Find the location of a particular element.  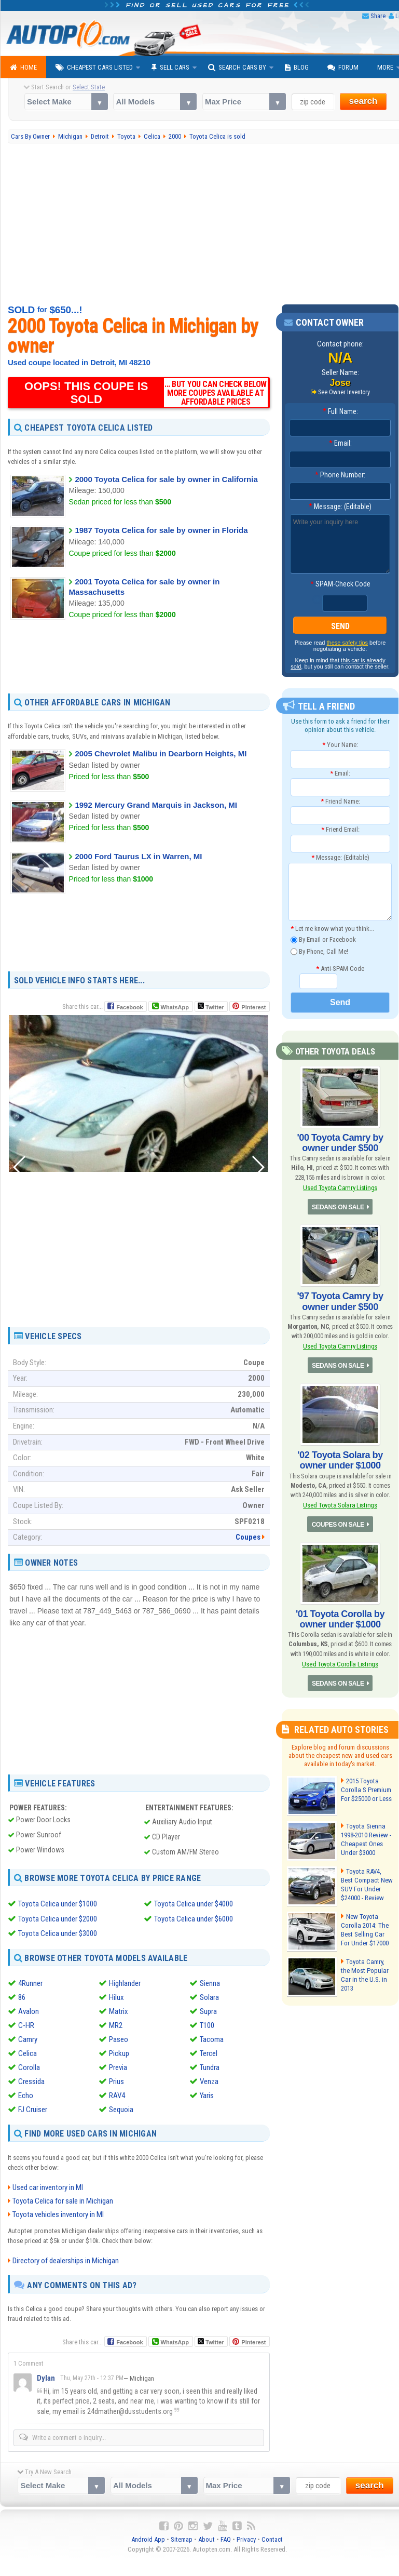

Forum is located at coordinates (343, 67).